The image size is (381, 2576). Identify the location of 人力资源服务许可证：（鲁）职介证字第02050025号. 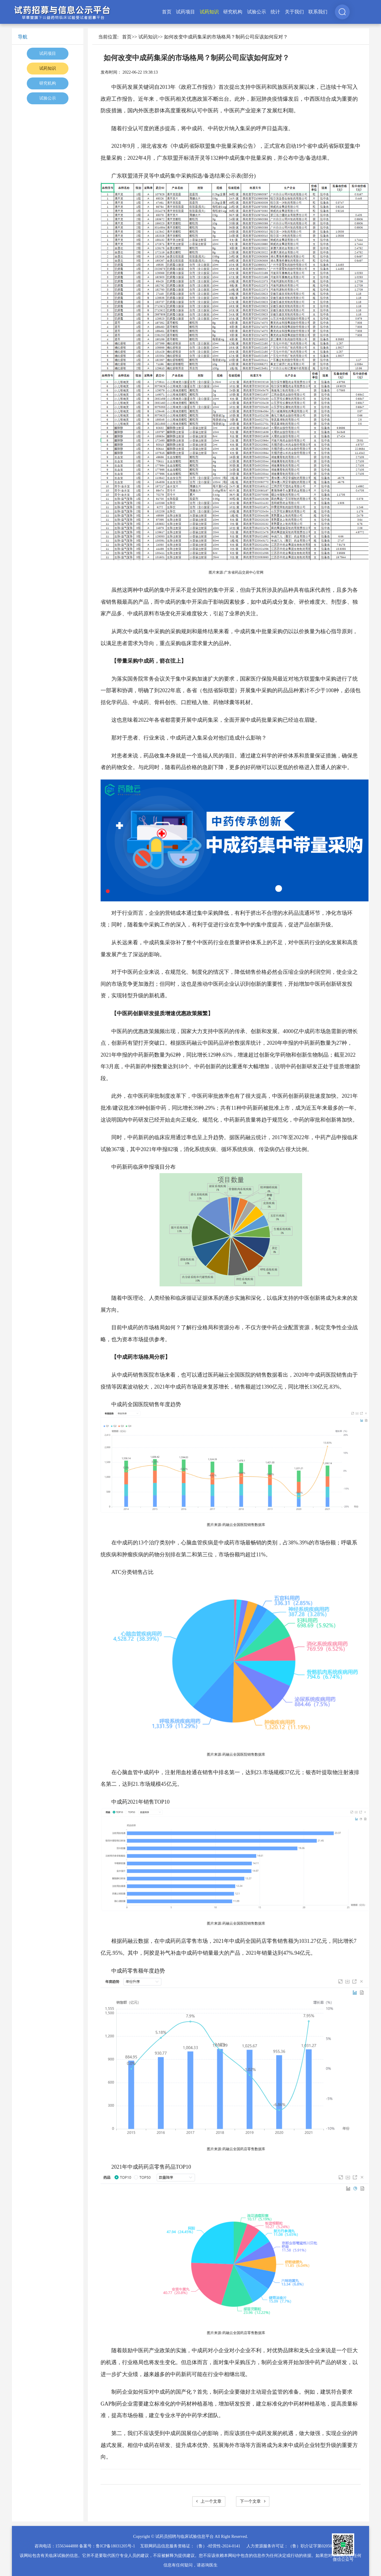
(294, 2546).